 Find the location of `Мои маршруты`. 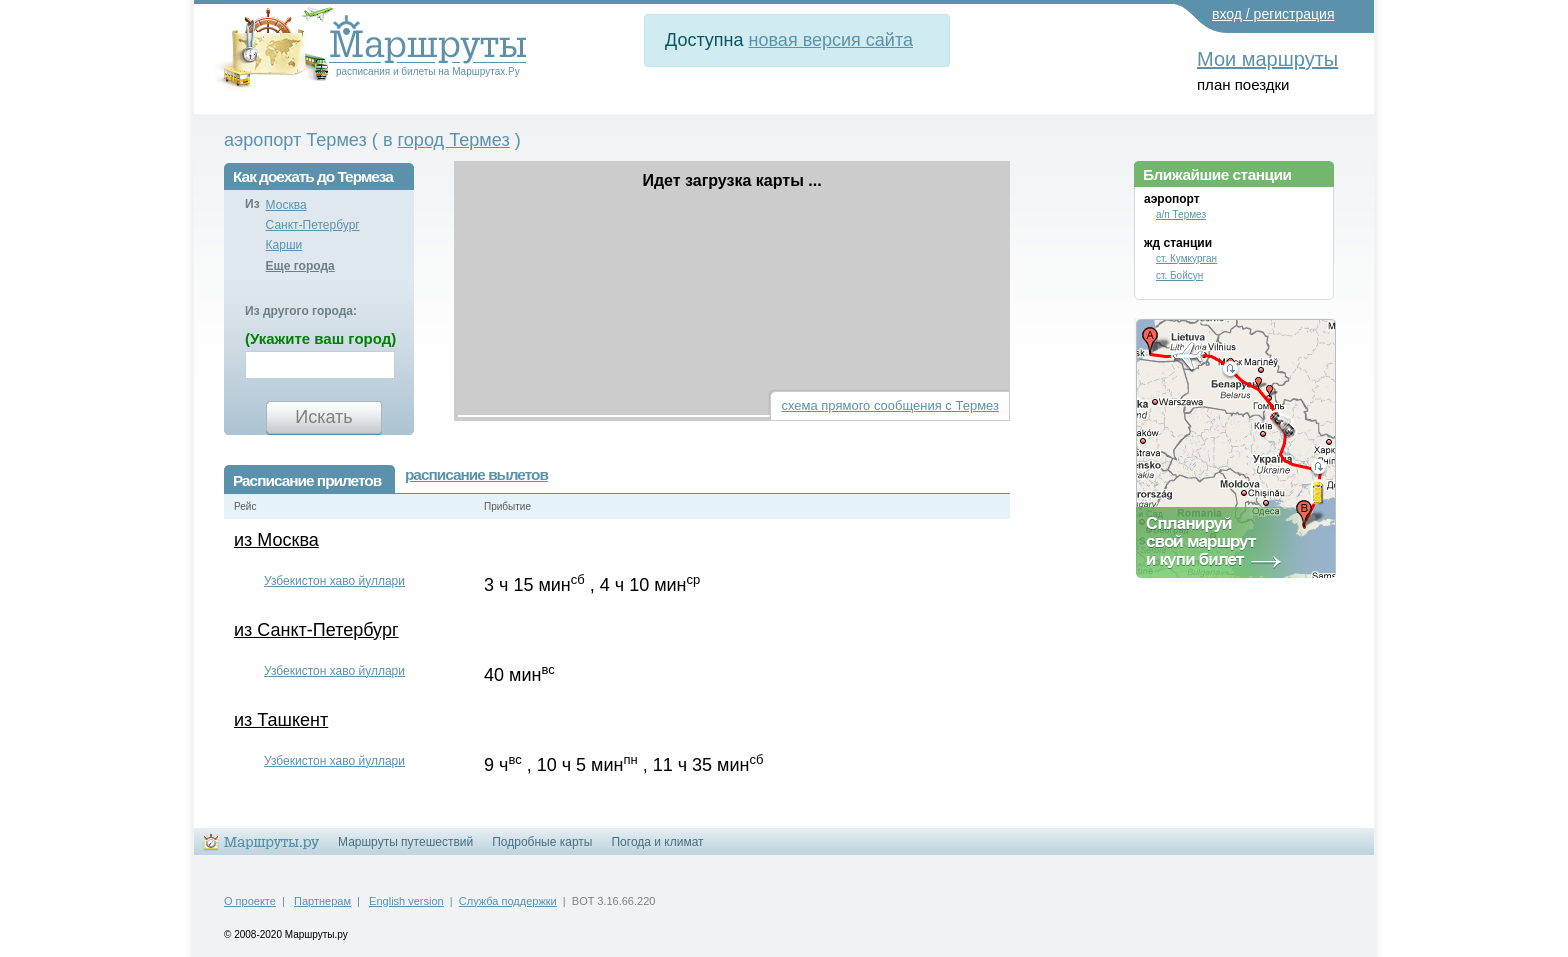

Мои маршруты is located at coordinates (1267, 59).